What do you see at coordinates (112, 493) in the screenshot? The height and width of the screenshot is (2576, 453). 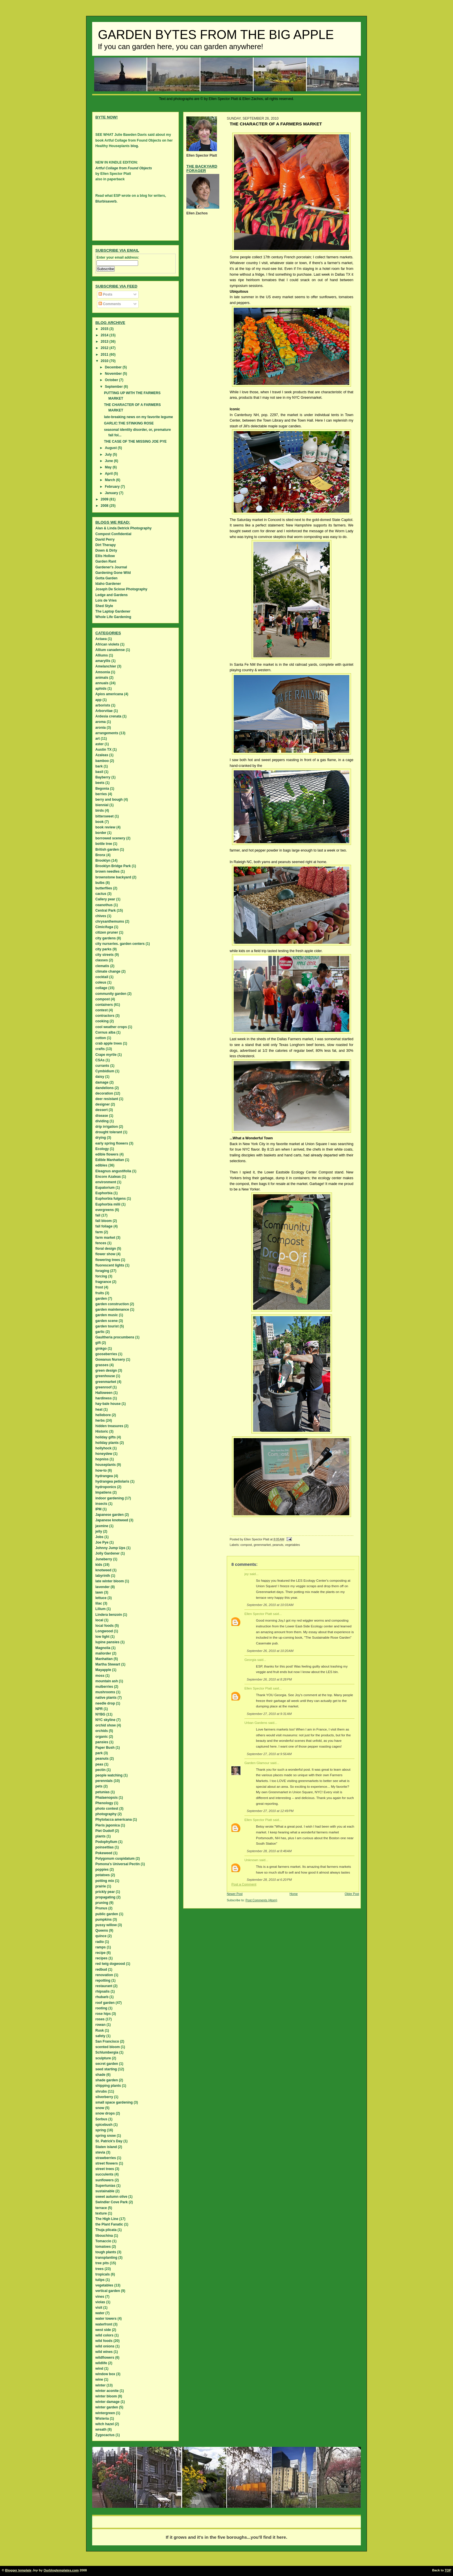 I see `January` at bounding box center [112, 493].